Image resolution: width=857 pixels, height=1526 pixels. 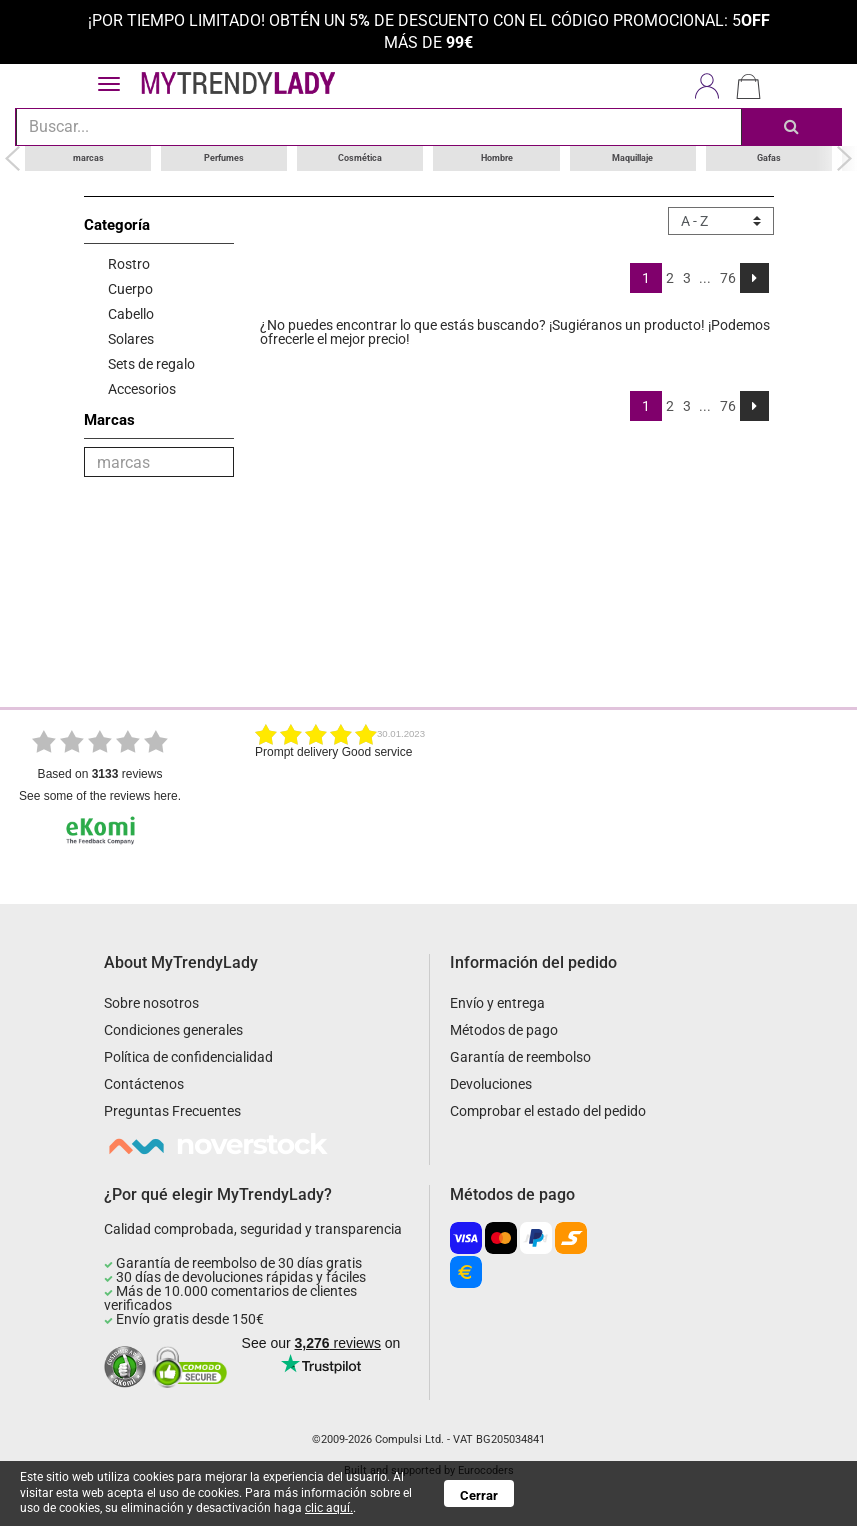 I want to click on Comprobar el estado del pedido, so click(x=548, y=1111).